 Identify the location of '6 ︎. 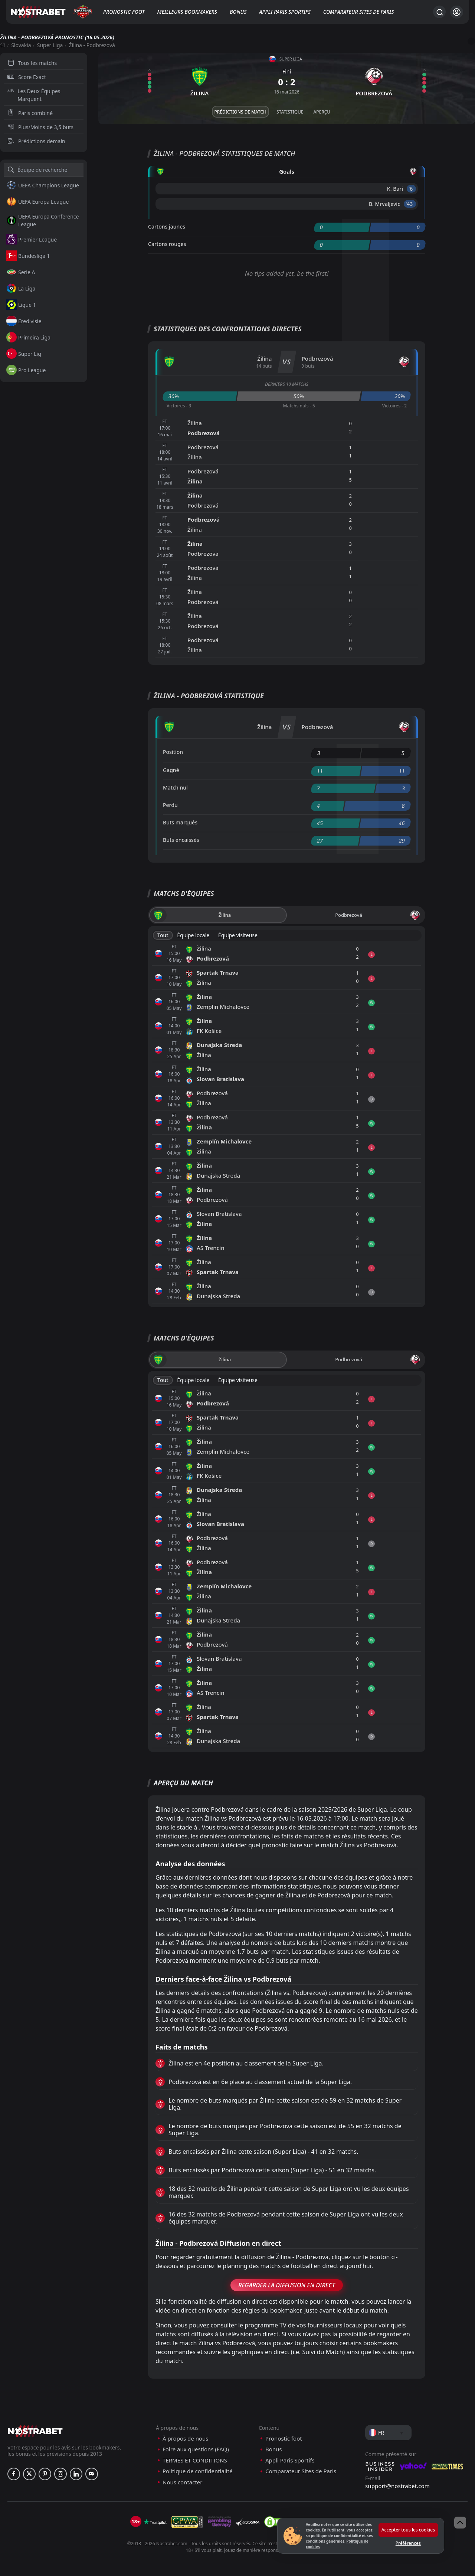
(411, 188).